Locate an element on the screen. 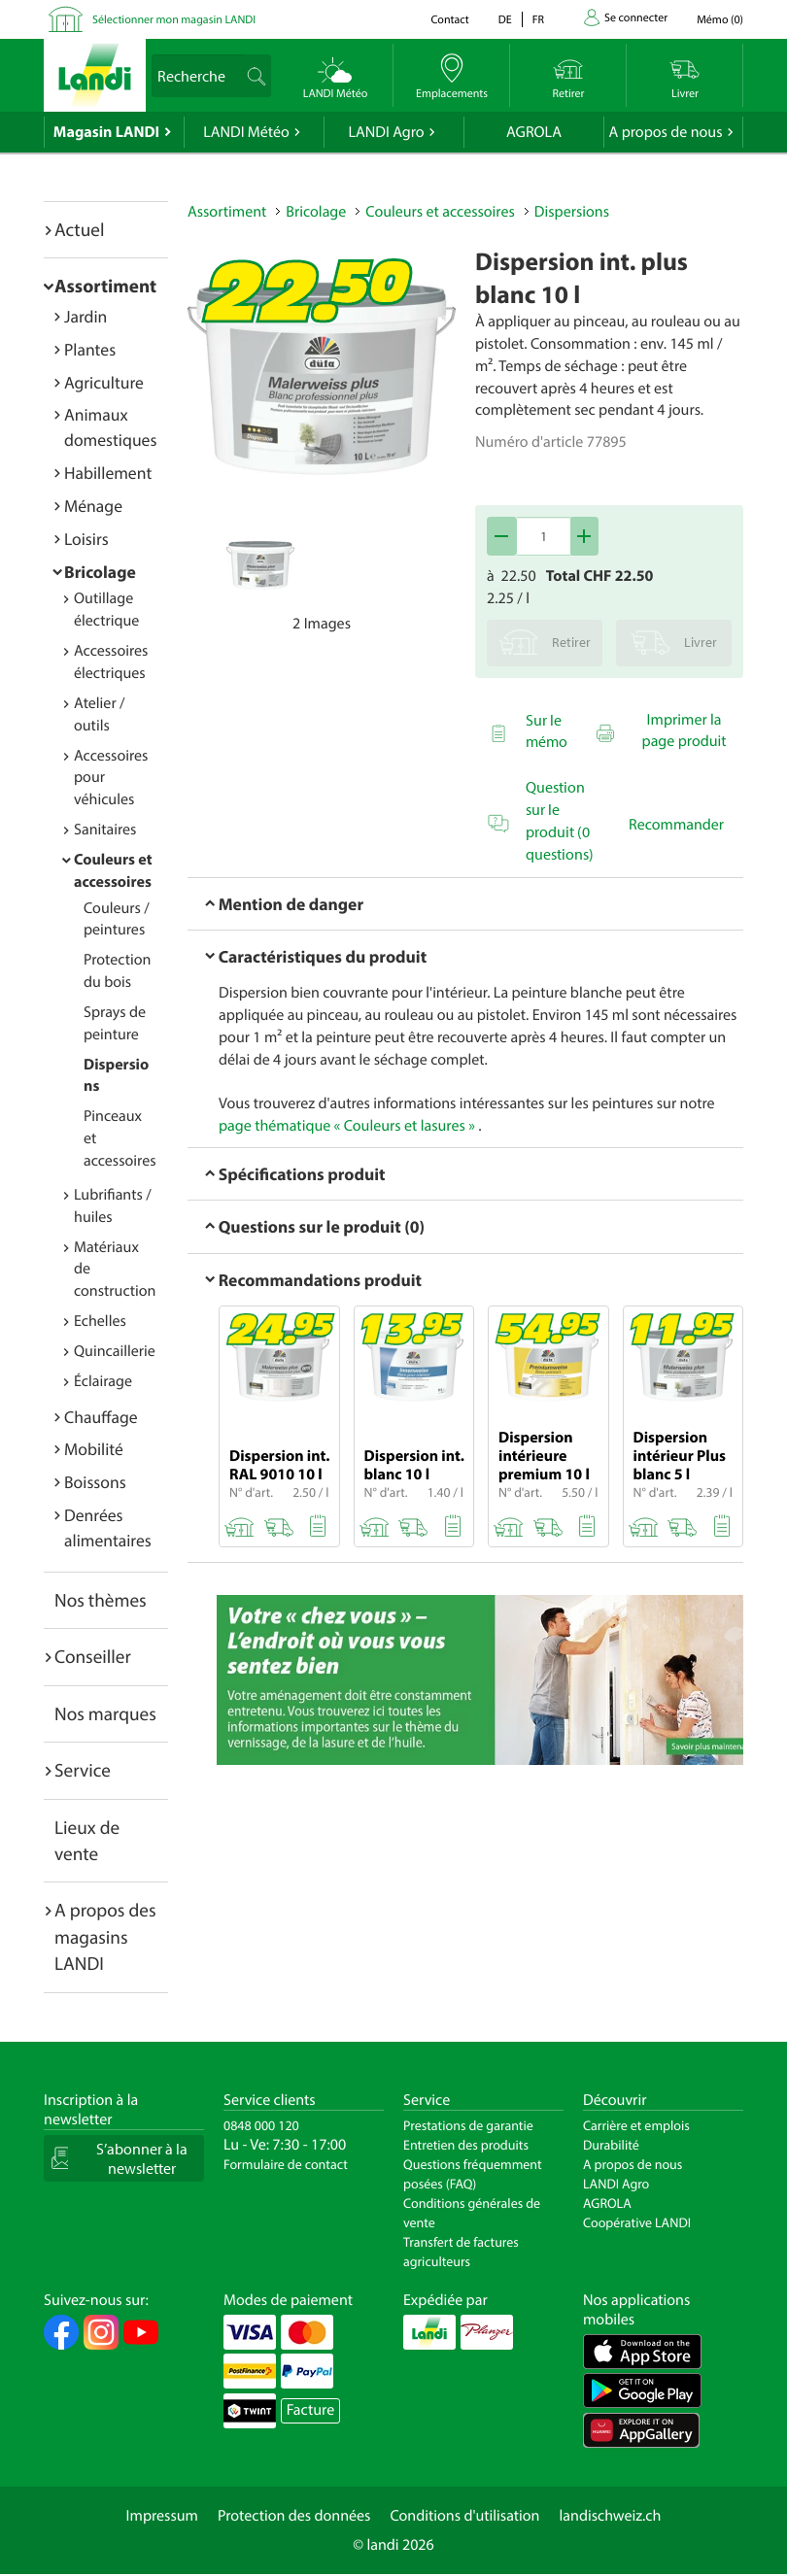  Chauffage is located at coordinates (101, 1417).